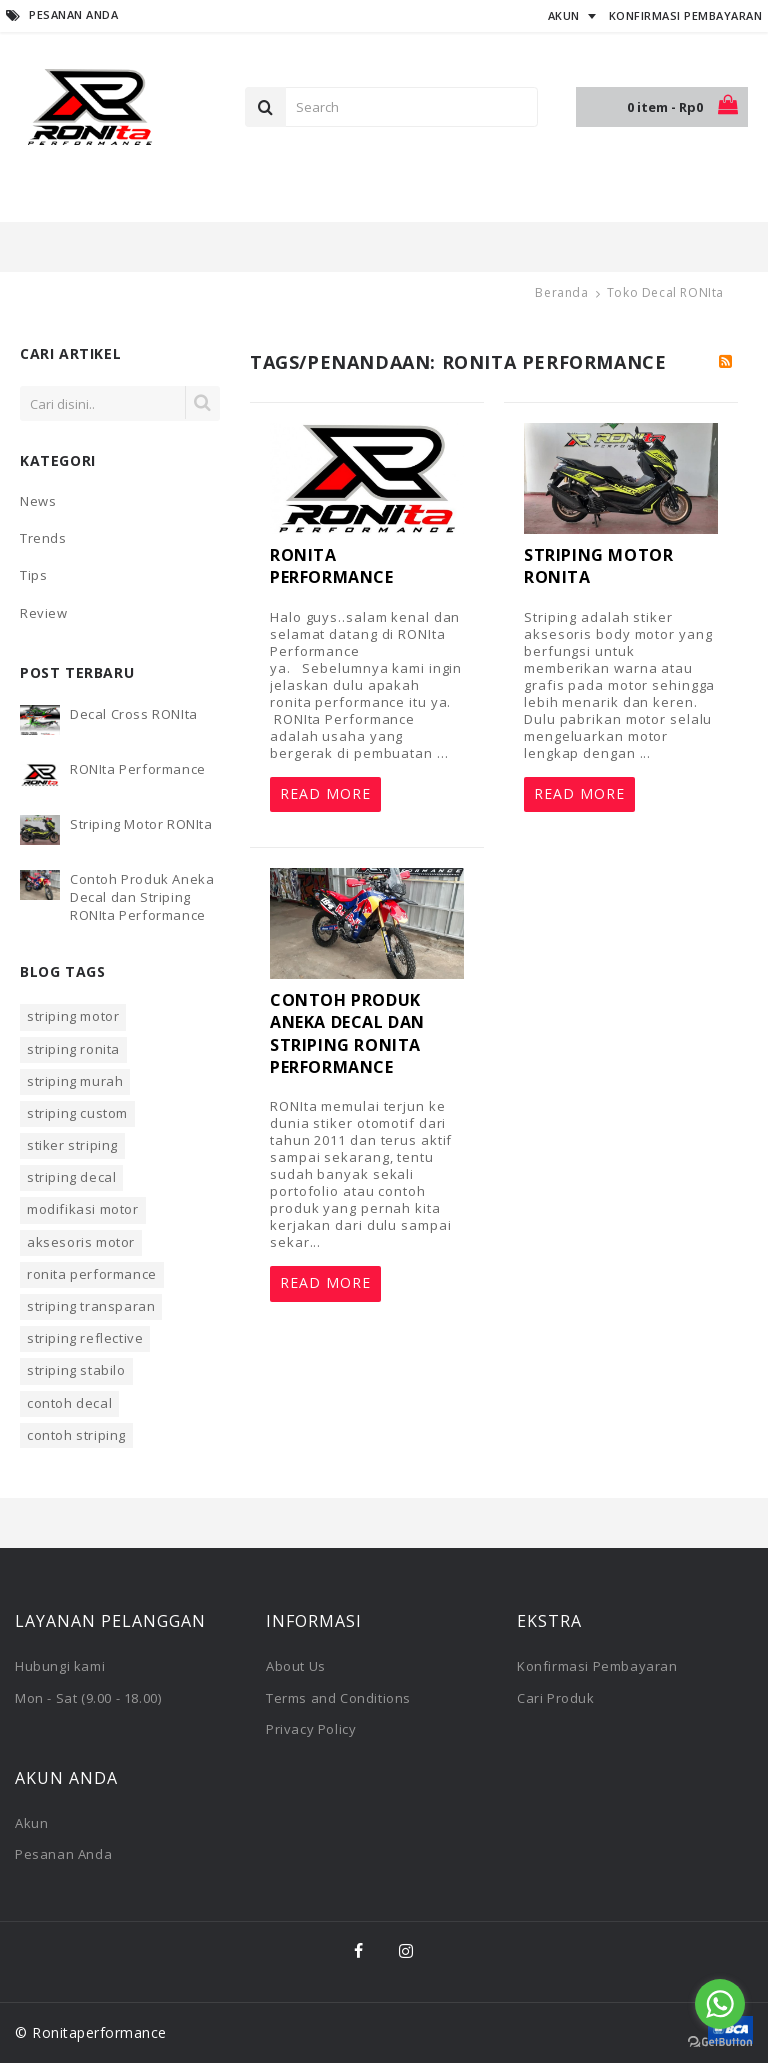 Image resolution: width=768 pixels, height=2063 pixels. I want to click on Review, so click(44, 613).